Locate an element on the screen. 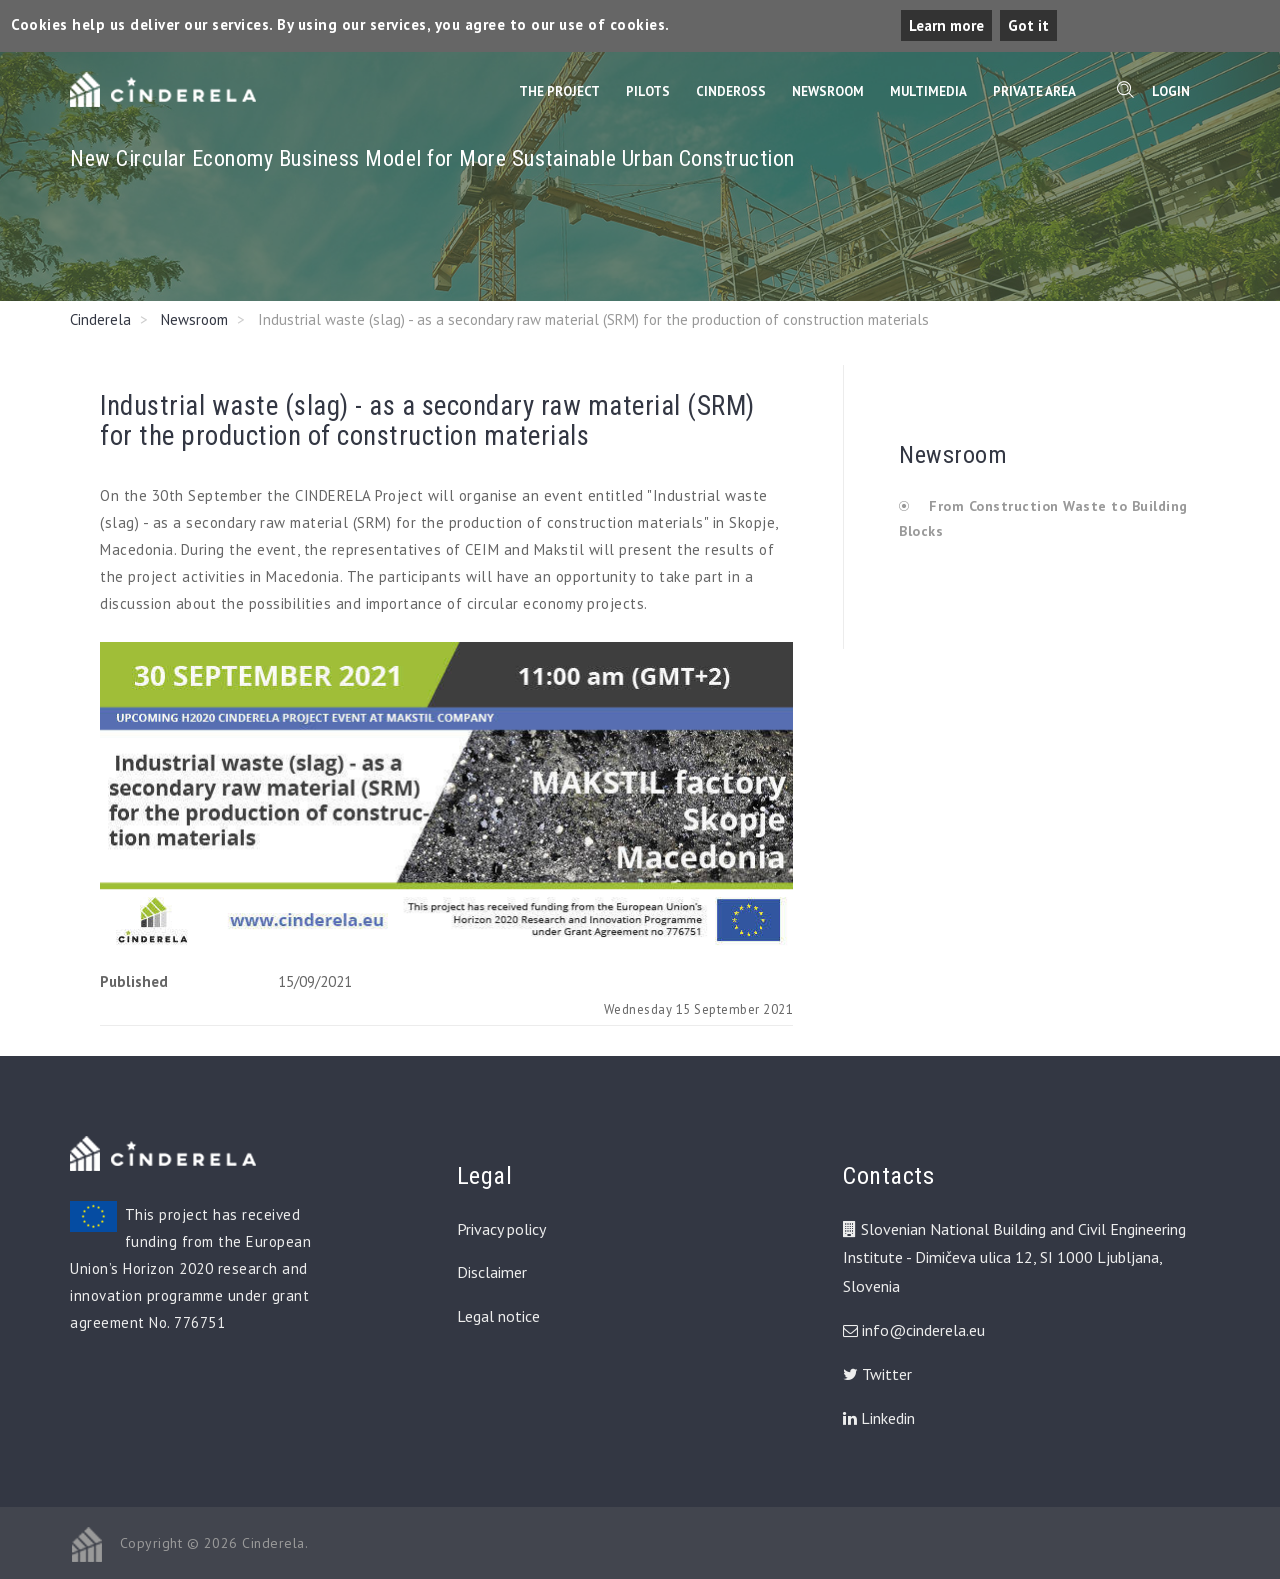 The image size is (1280, 1579). Got it is located at coordinates (1028, 25).